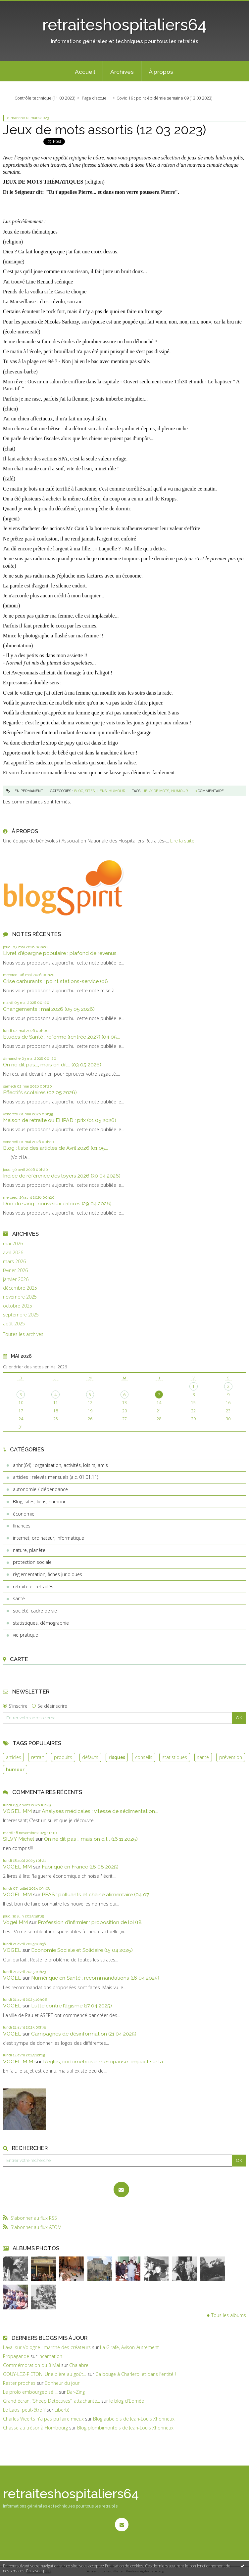  I want to click on Chasse au trésor à Hombourg, so click(35, 2428).